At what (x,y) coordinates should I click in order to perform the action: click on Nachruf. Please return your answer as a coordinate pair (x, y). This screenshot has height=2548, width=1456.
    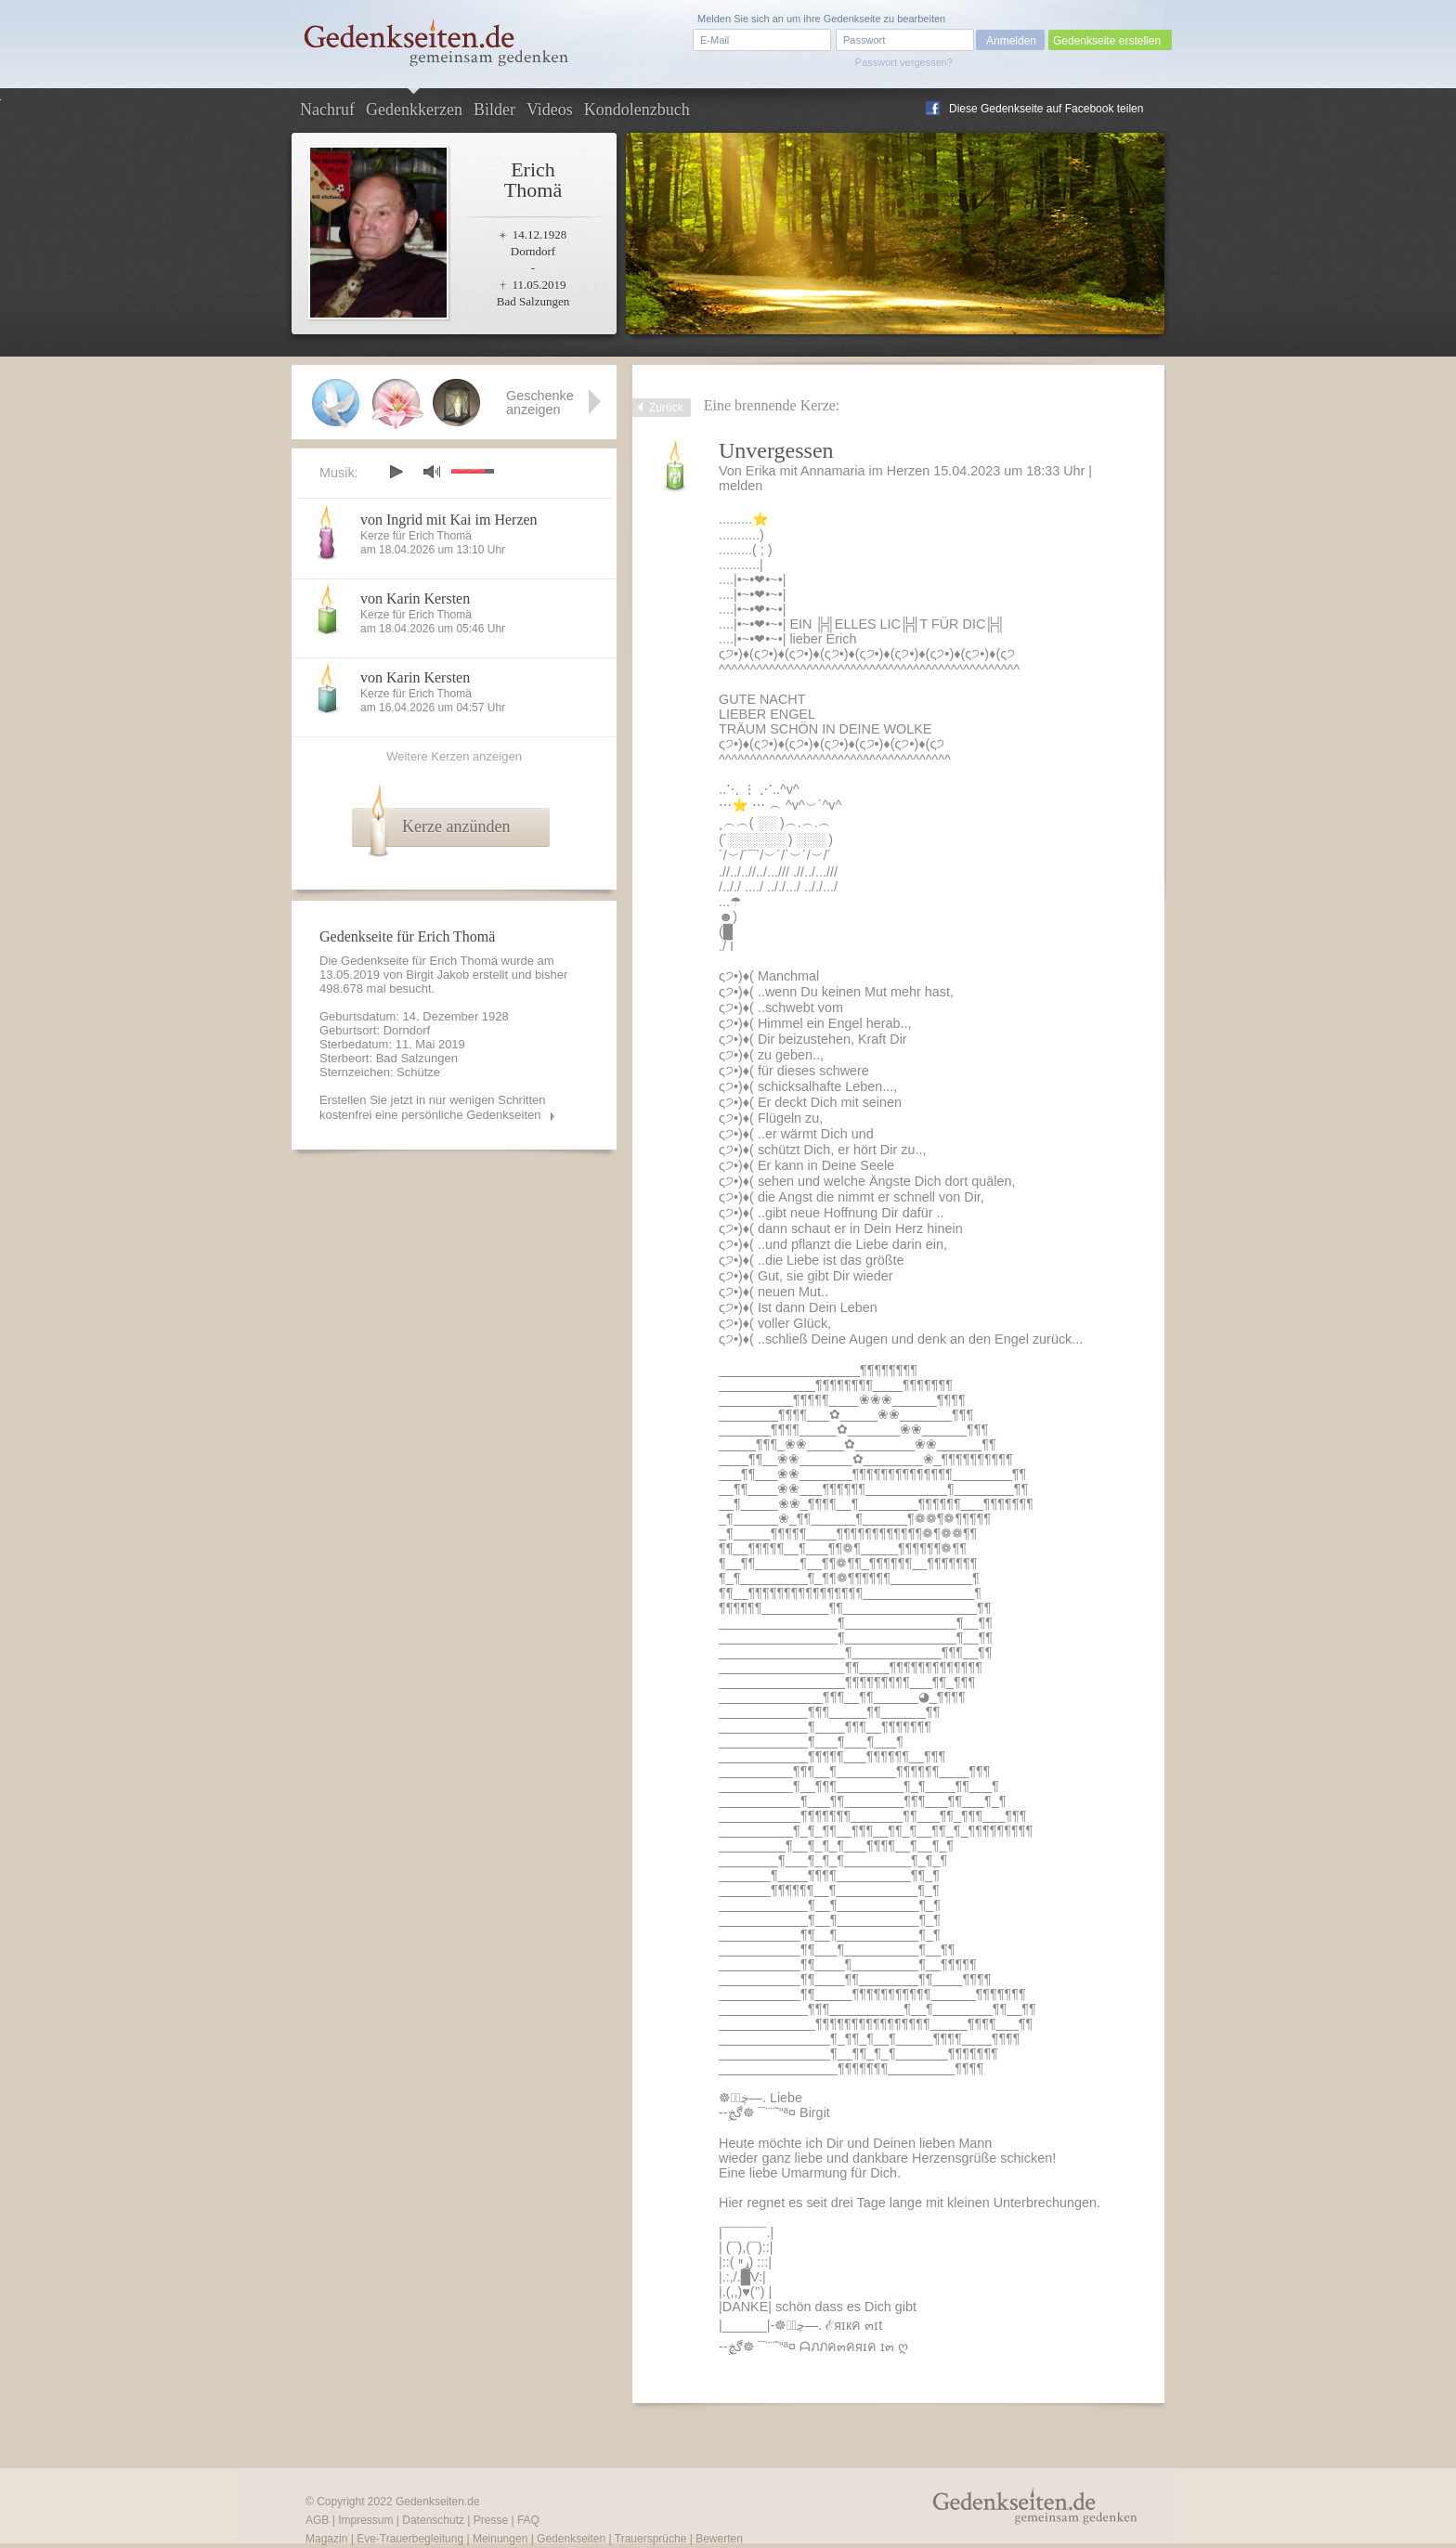
    Looking at the image, I should click on (327, 109).